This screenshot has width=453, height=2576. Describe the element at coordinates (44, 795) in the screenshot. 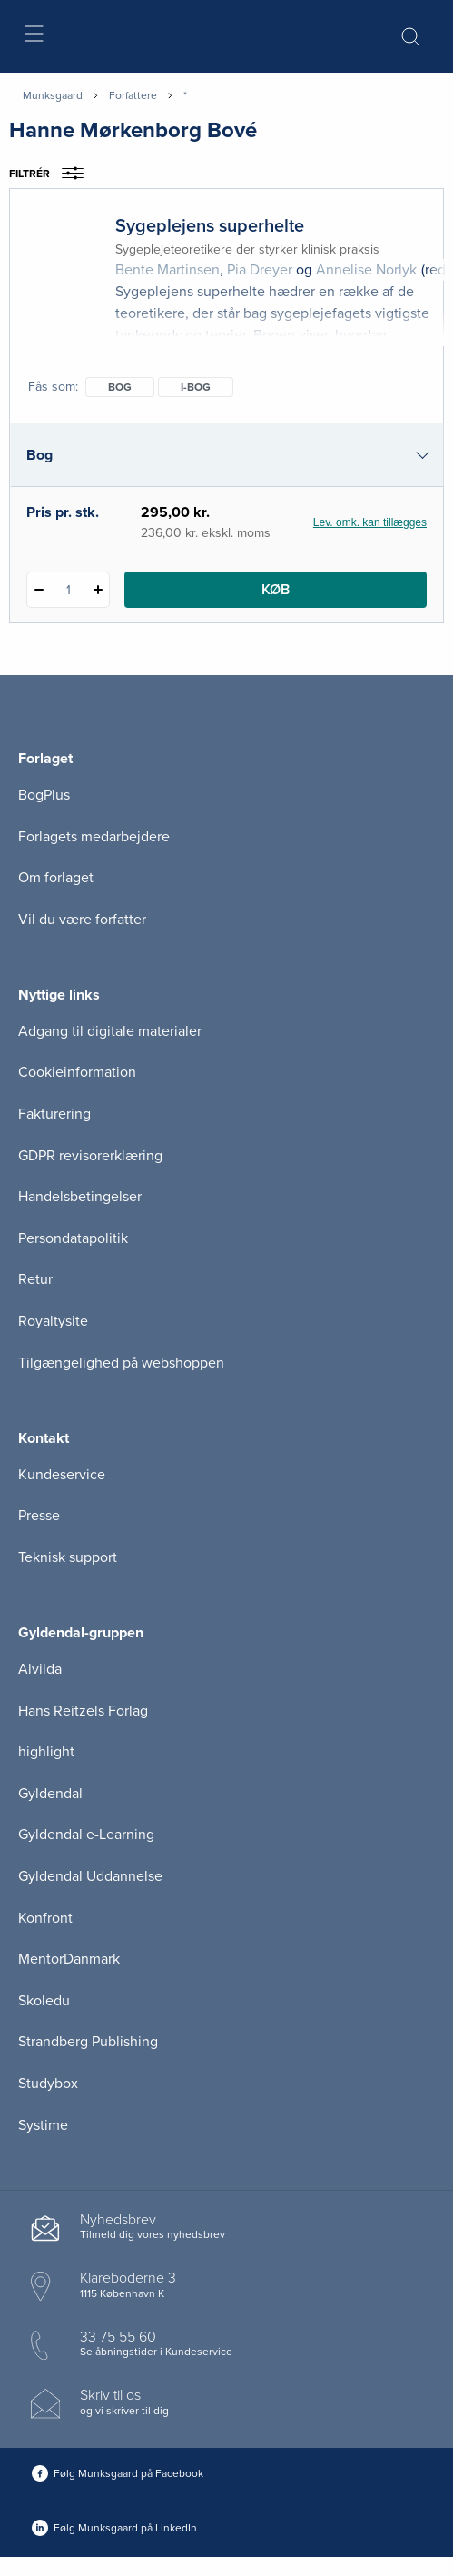

I see `BogPlus` at that location.